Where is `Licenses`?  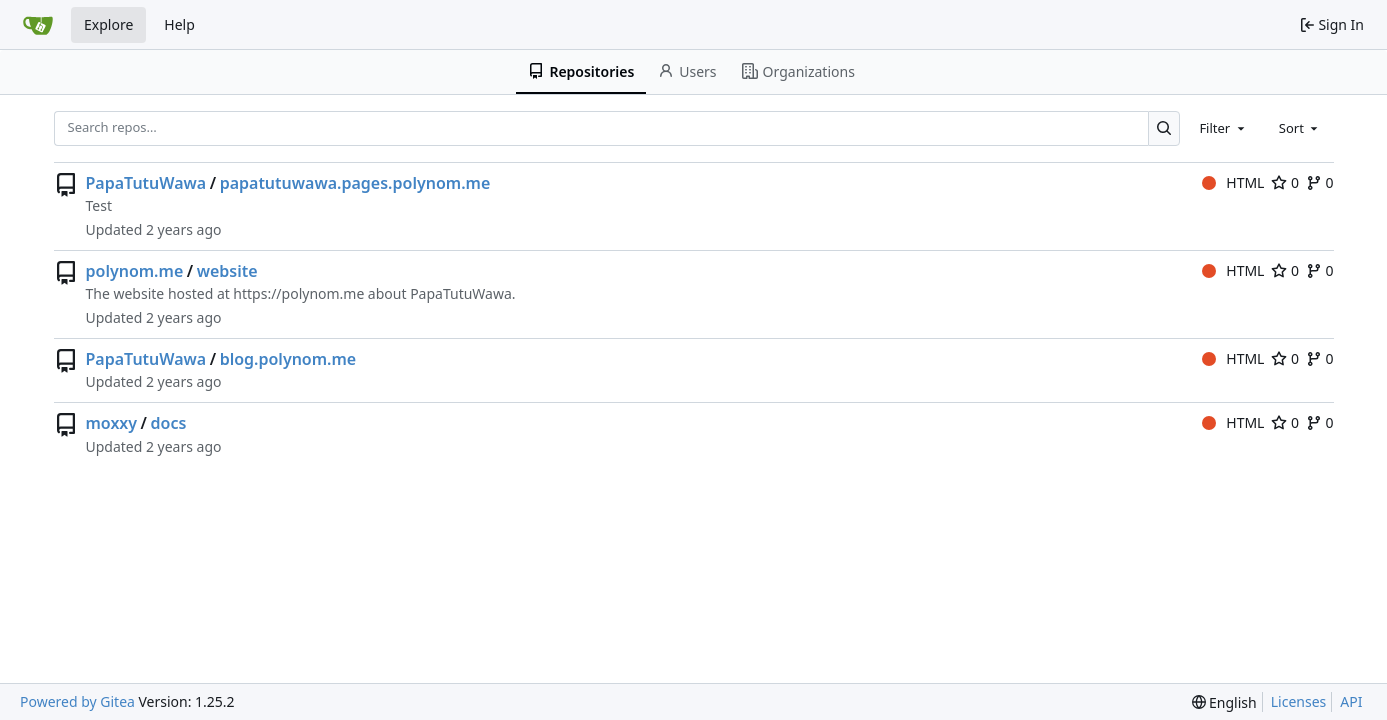
Licenses is located at coordinates (1299, 701).